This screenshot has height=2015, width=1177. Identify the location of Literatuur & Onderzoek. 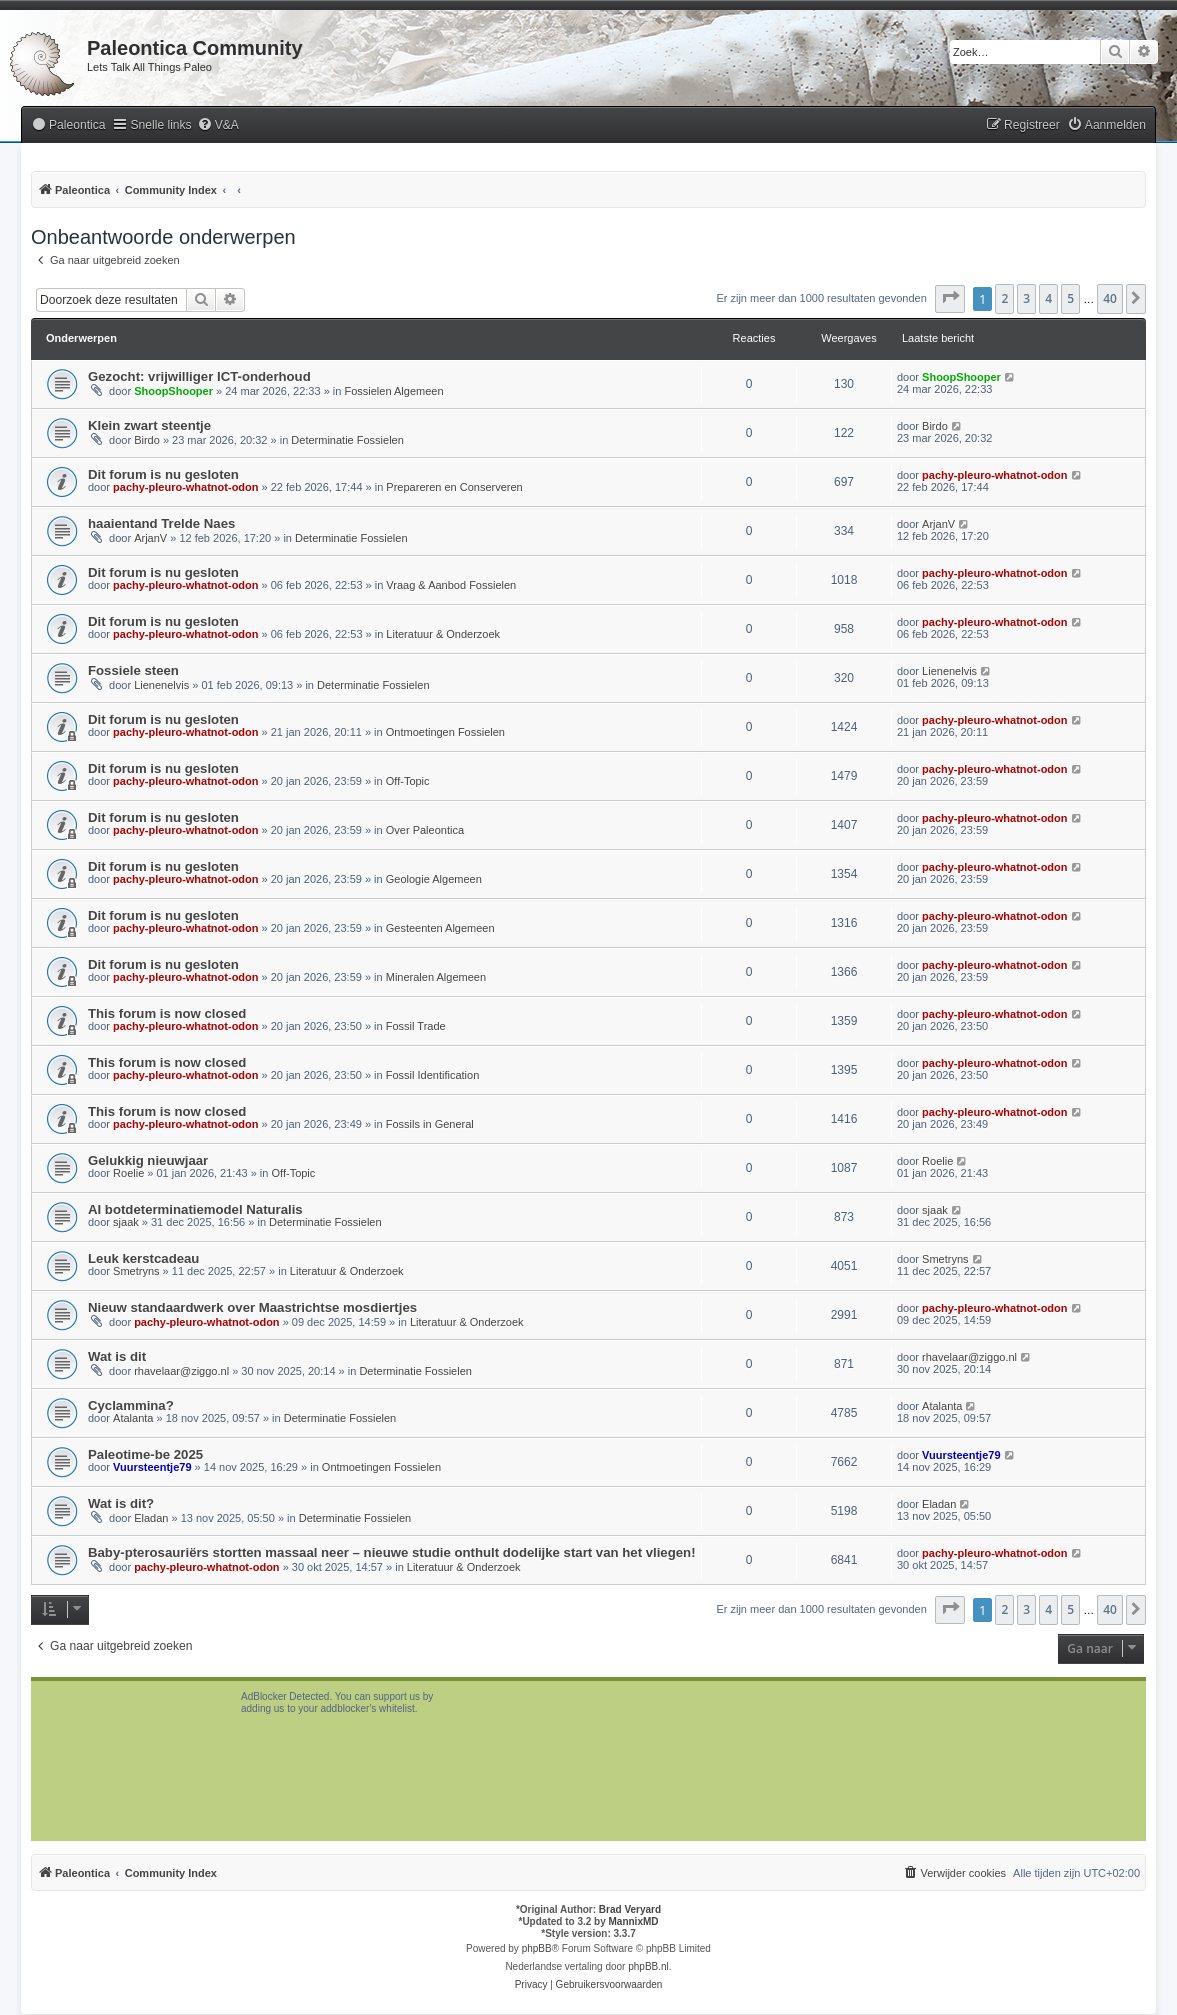
(443, 634).